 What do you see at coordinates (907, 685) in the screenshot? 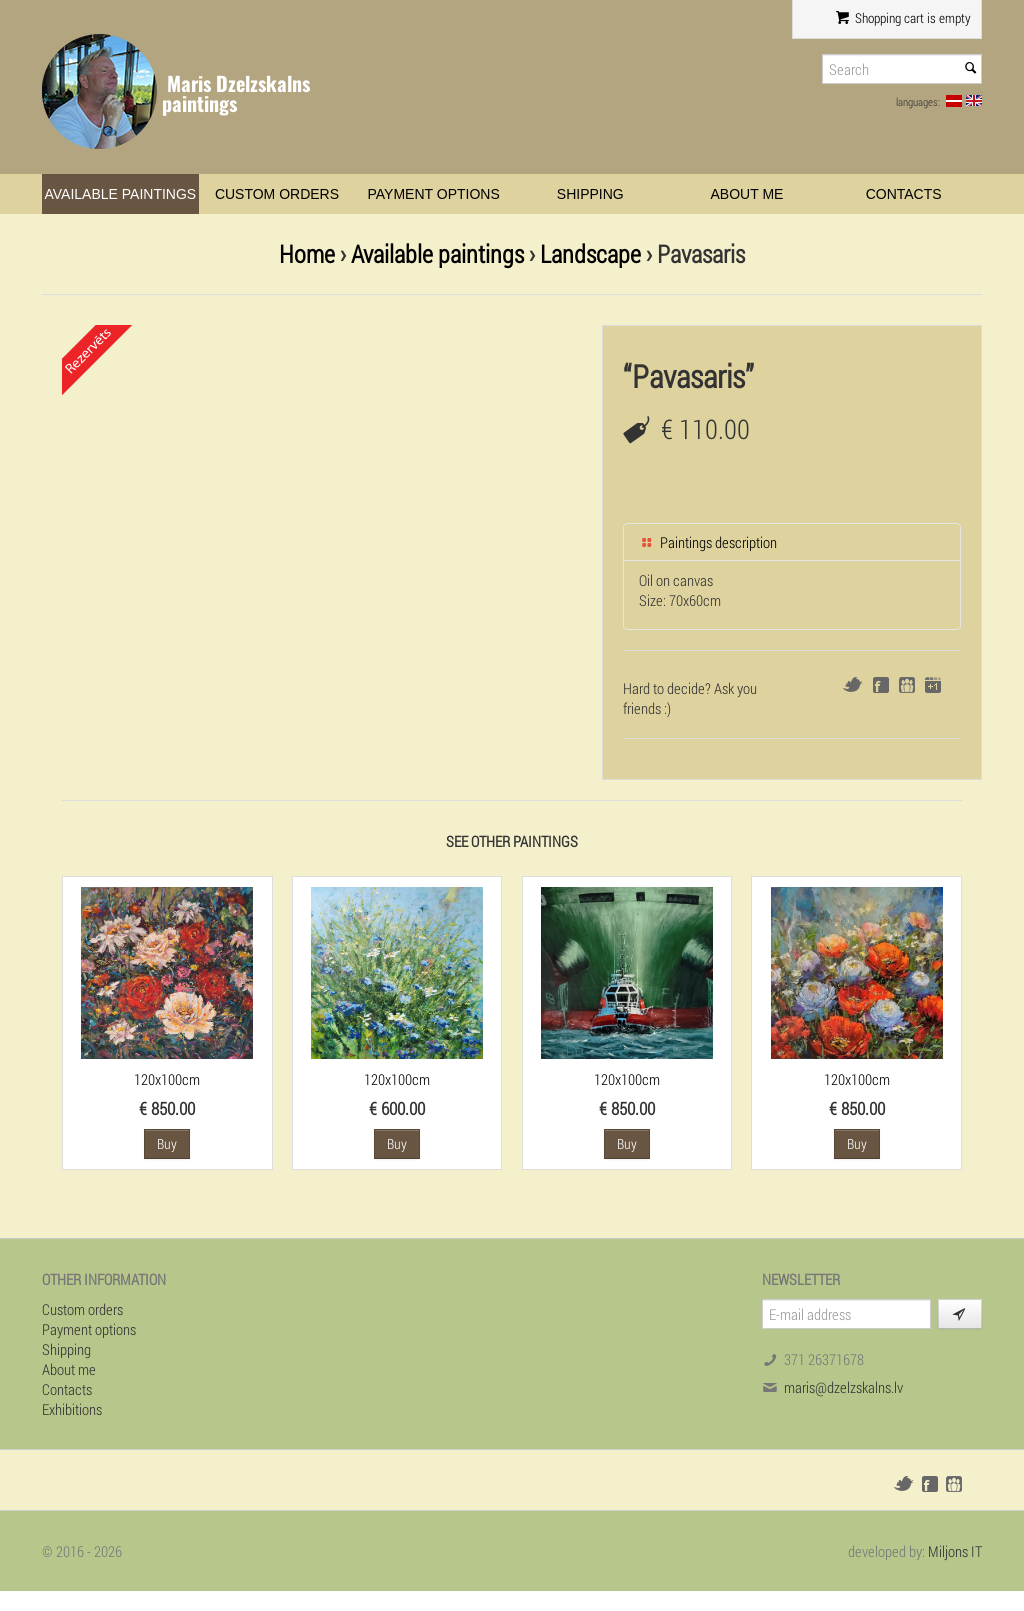
I see `Draugiem` at bounding box center [907, 685].